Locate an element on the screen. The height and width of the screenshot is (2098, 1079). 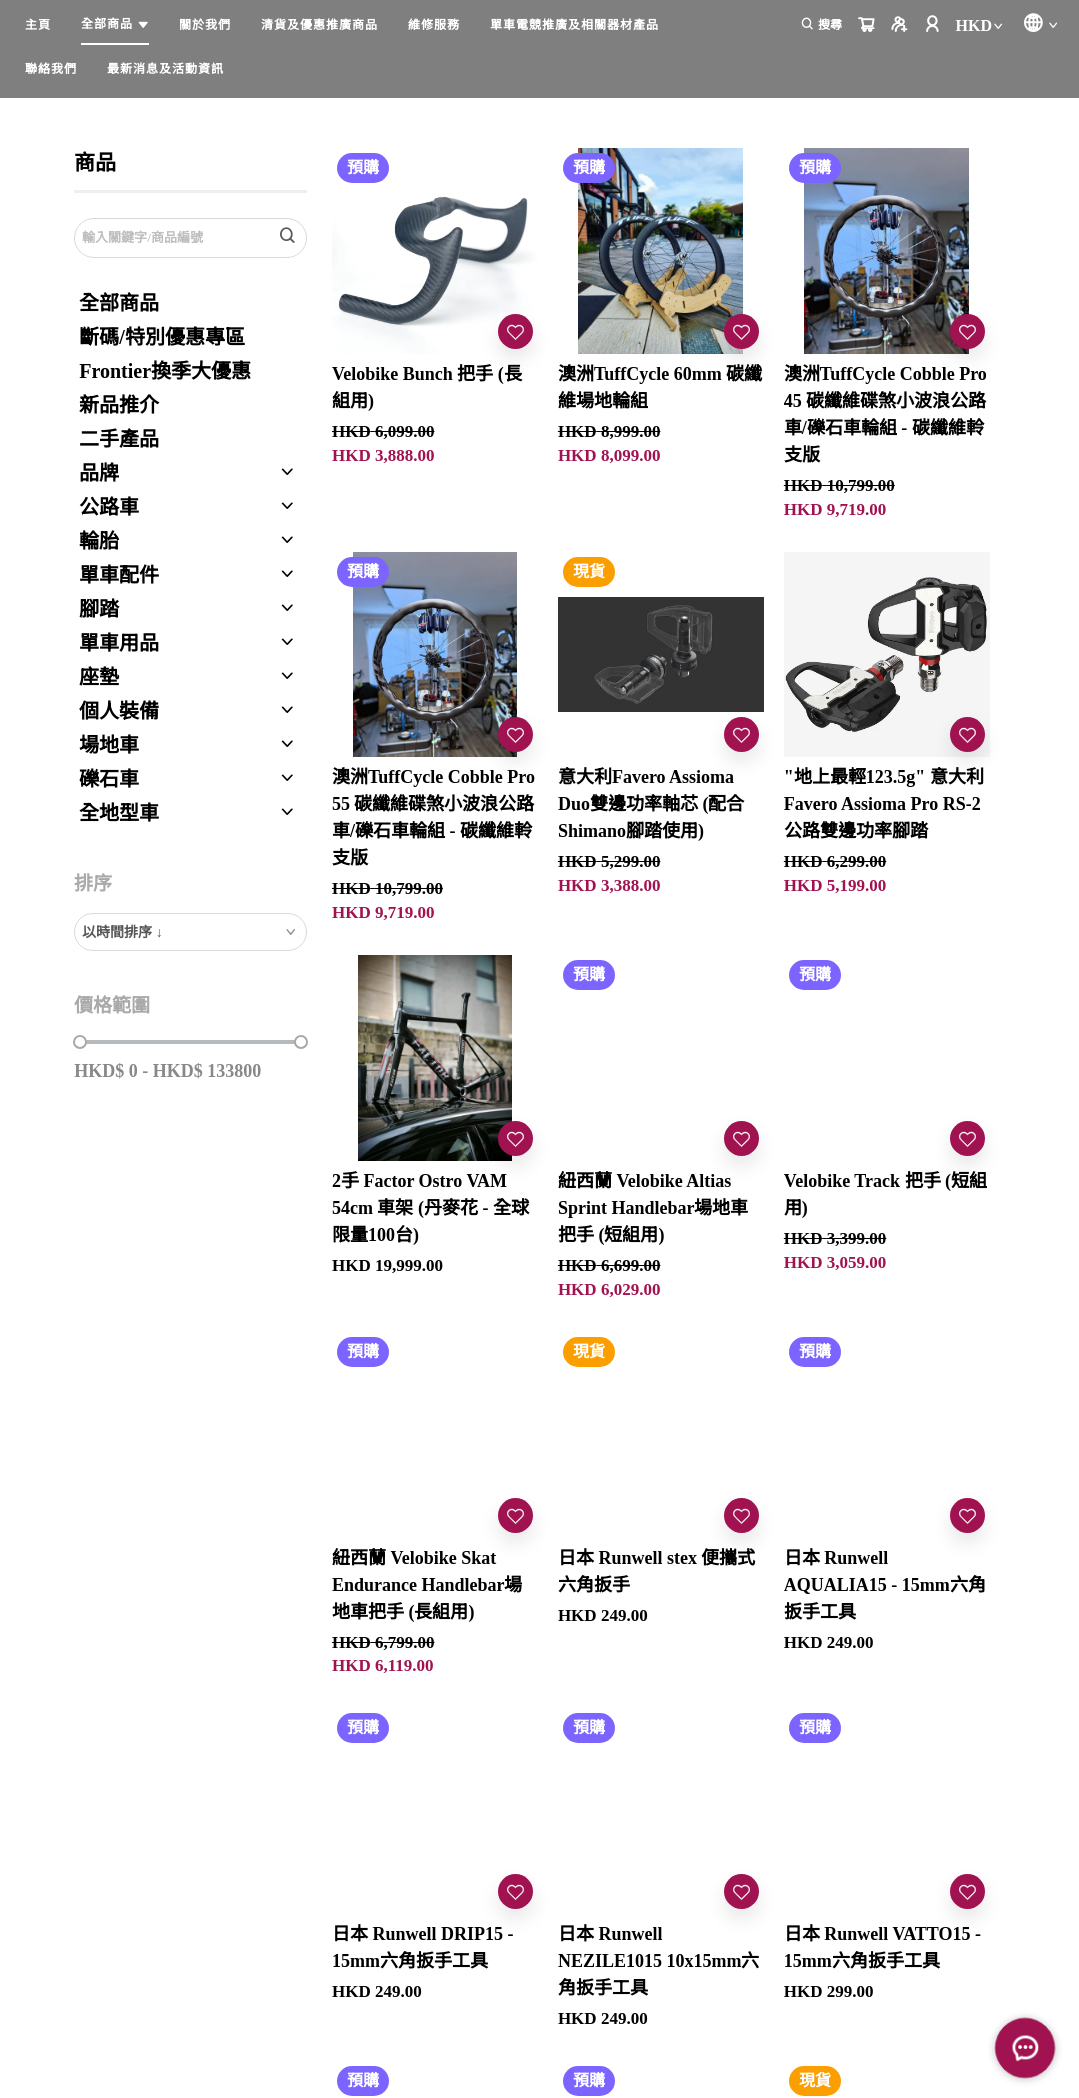
[combobox] is located at coordinates (190, 932).